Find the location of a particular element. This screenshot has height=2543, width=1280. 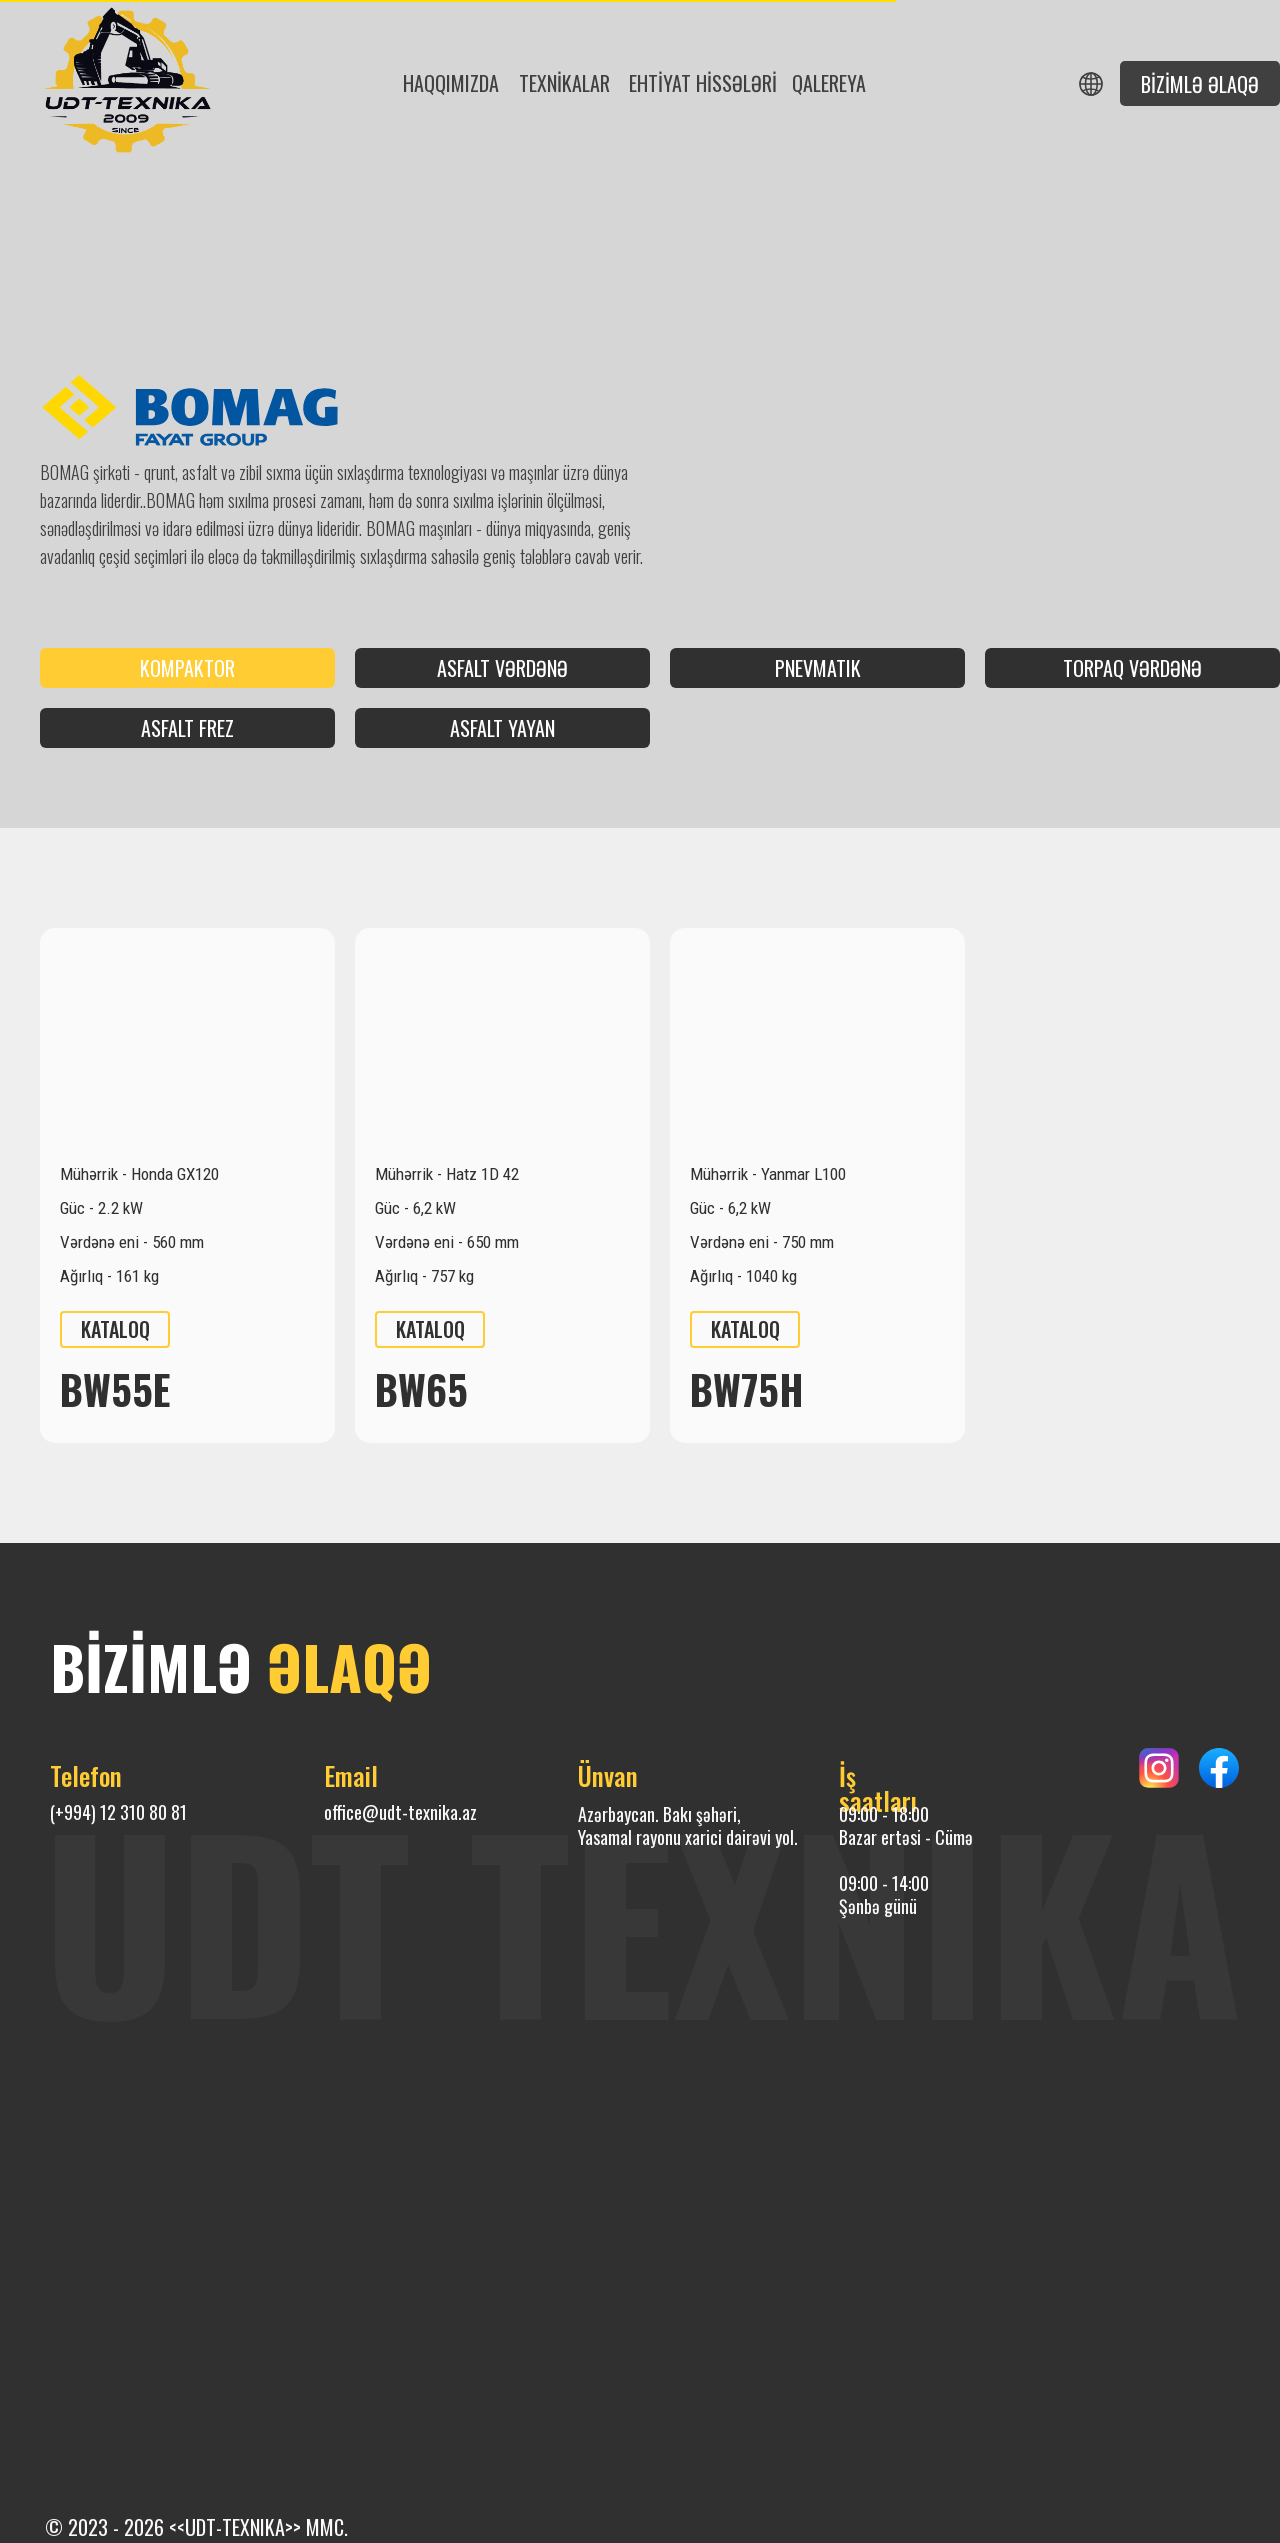

Texnİkalar is located at coordinates (564, 83).